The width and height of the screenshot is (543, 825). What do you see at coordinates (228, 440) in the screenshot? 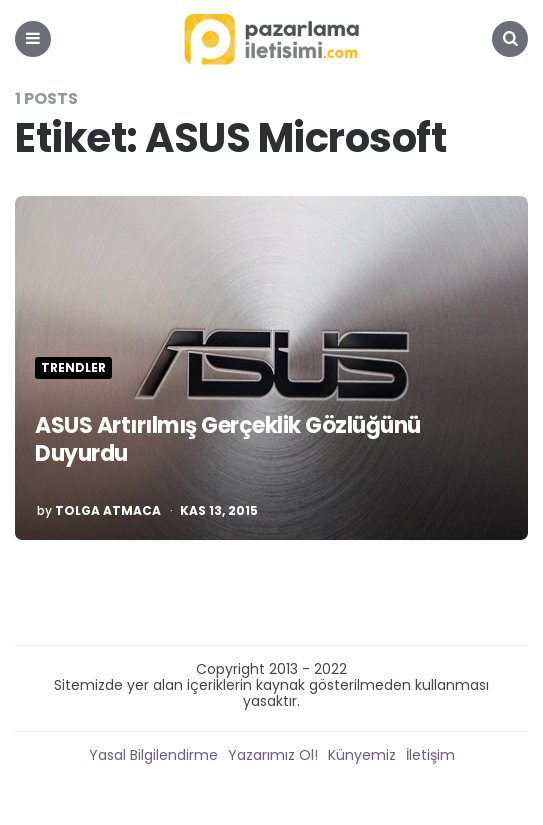
I see `ASUS Artırılmış Gerçeklik Gözlüğünü Duyurdu` at bounding box center [228, 440].